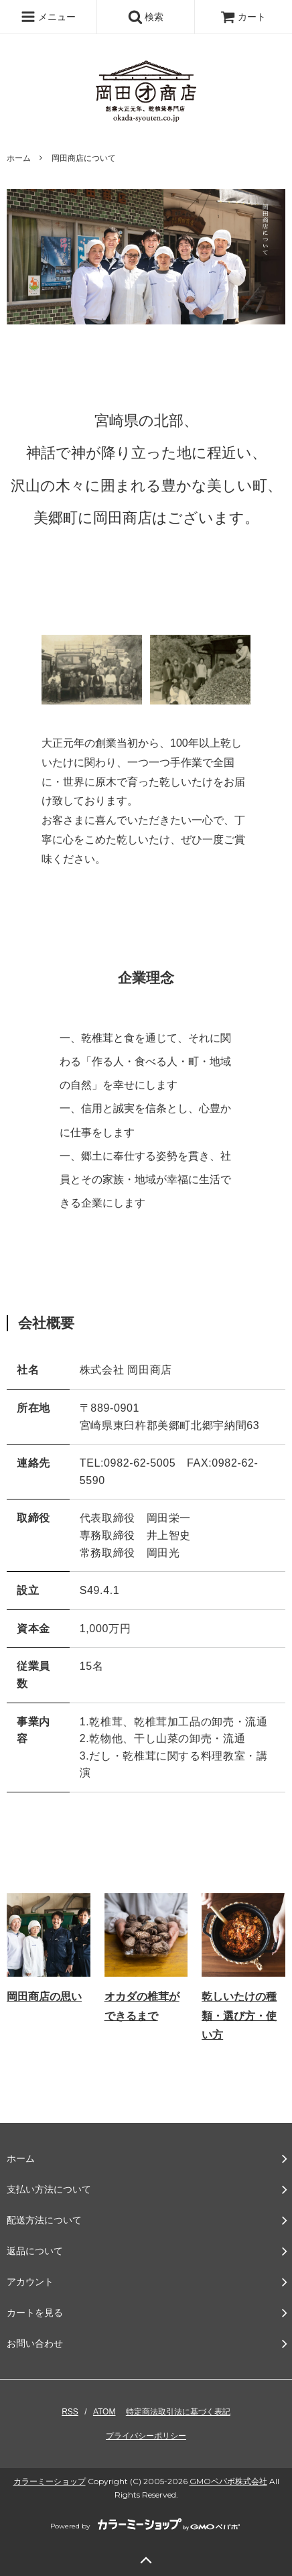 The image size is (292, 2576). I want to click on カラーミーショップ, so click(49, 2481).